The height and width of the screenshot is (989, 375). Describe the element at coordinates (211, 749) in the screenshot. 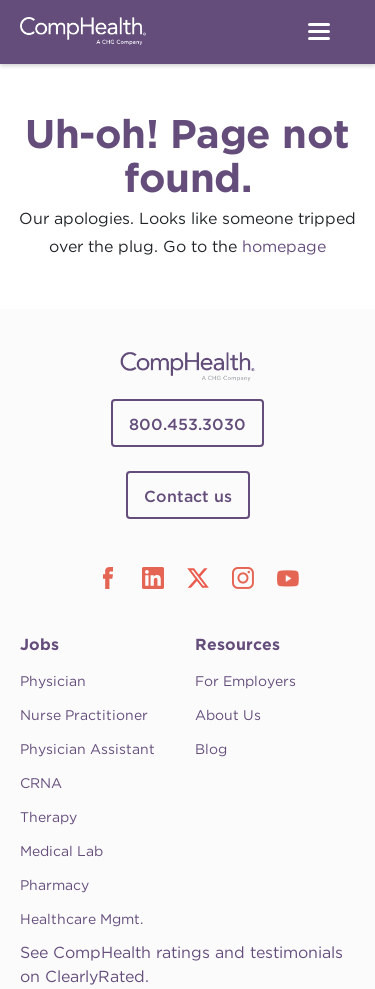

I see `Blog` at that location.